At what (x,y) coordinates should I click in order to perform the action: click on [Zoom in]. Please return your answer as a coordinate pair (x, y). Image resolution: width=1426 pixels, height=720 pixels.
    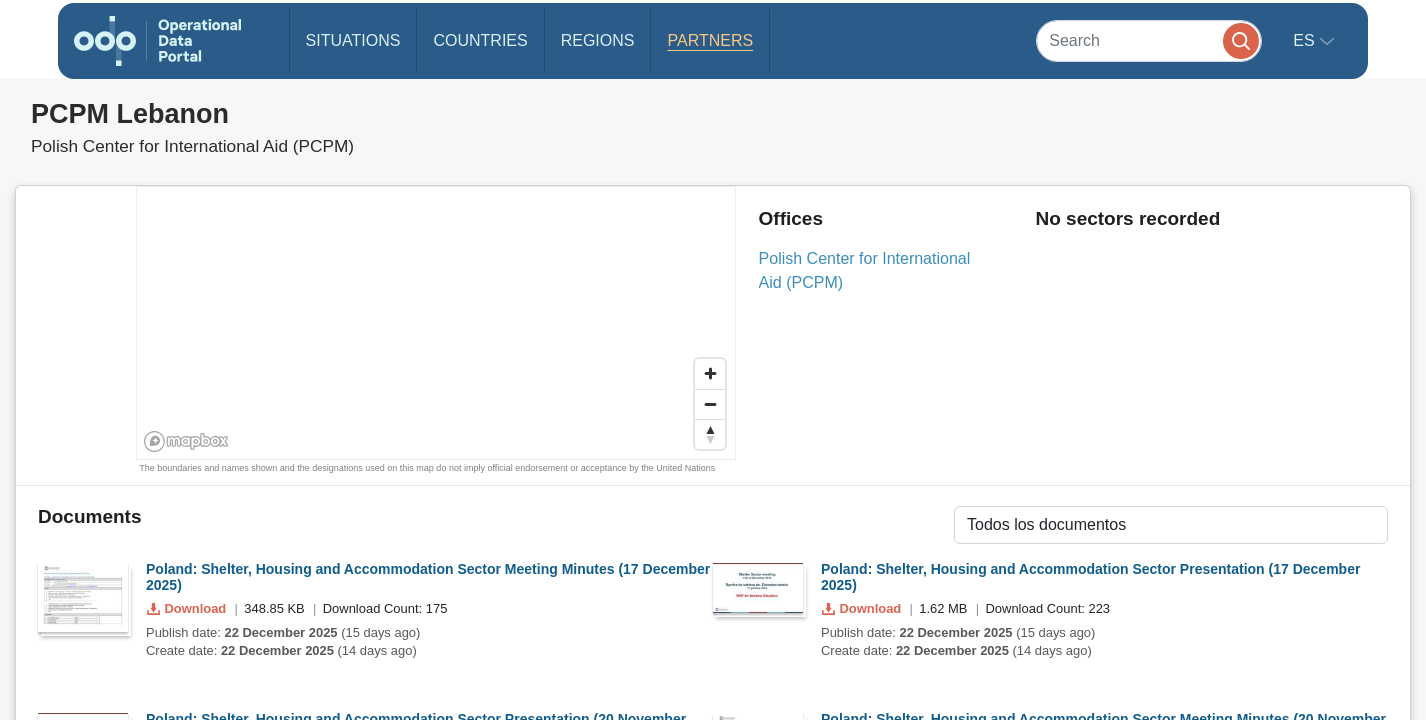
    Looking at the image, I should click on (710, 374).